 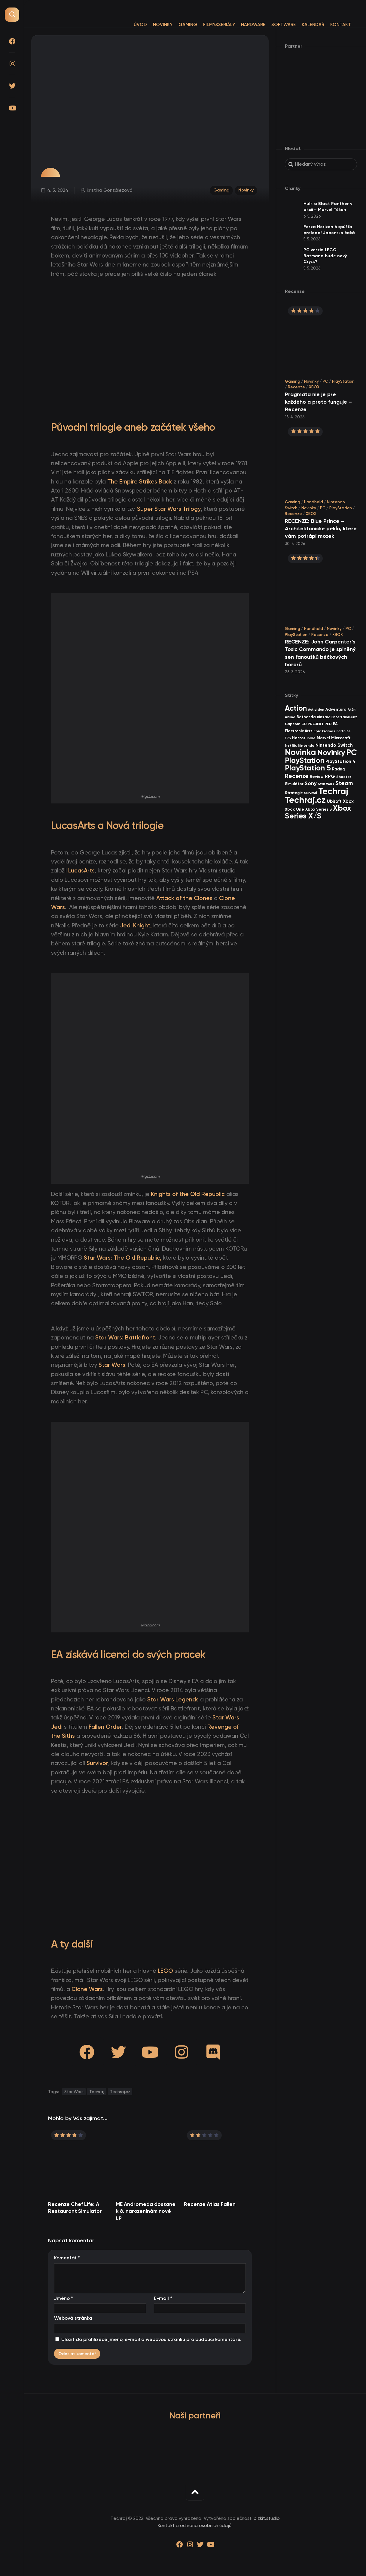 I want to click on Sony [Sony (105 items)], so click(x=311, y=783).